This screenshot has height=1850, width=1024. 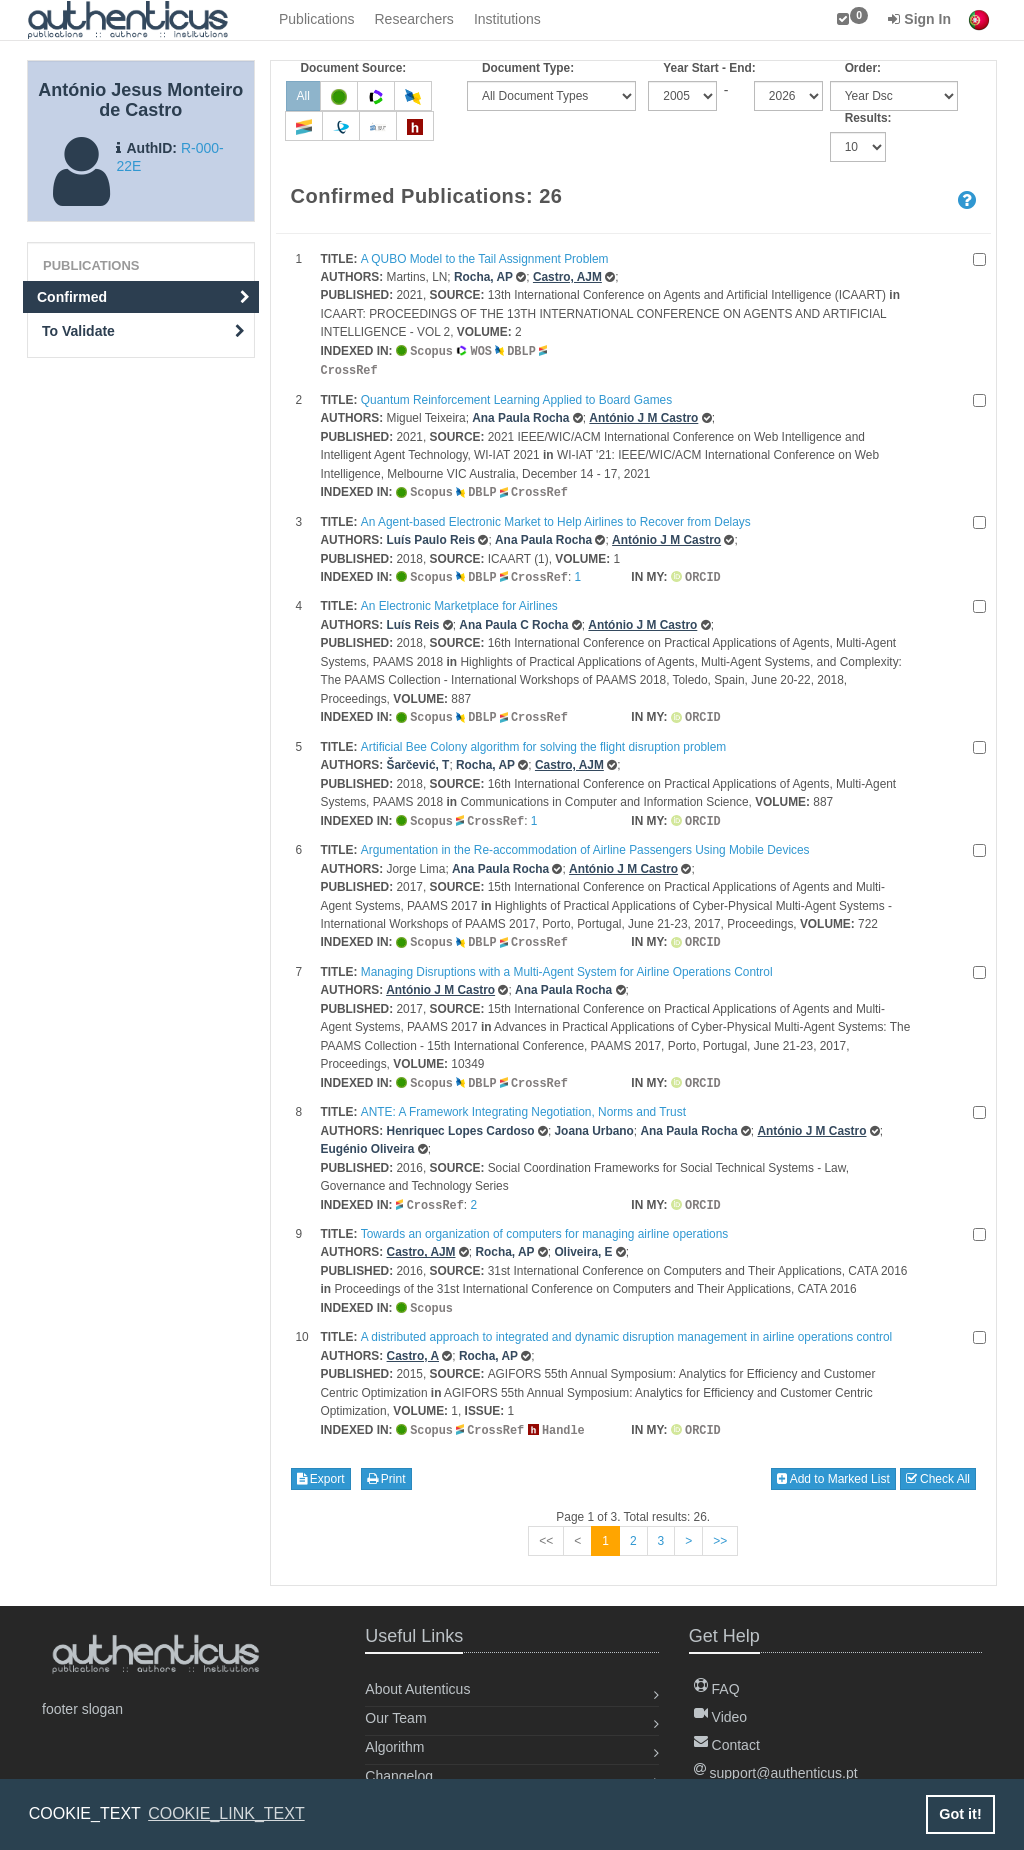 I want to click on Luís Paulo Reis, so click(x=431, y=537).